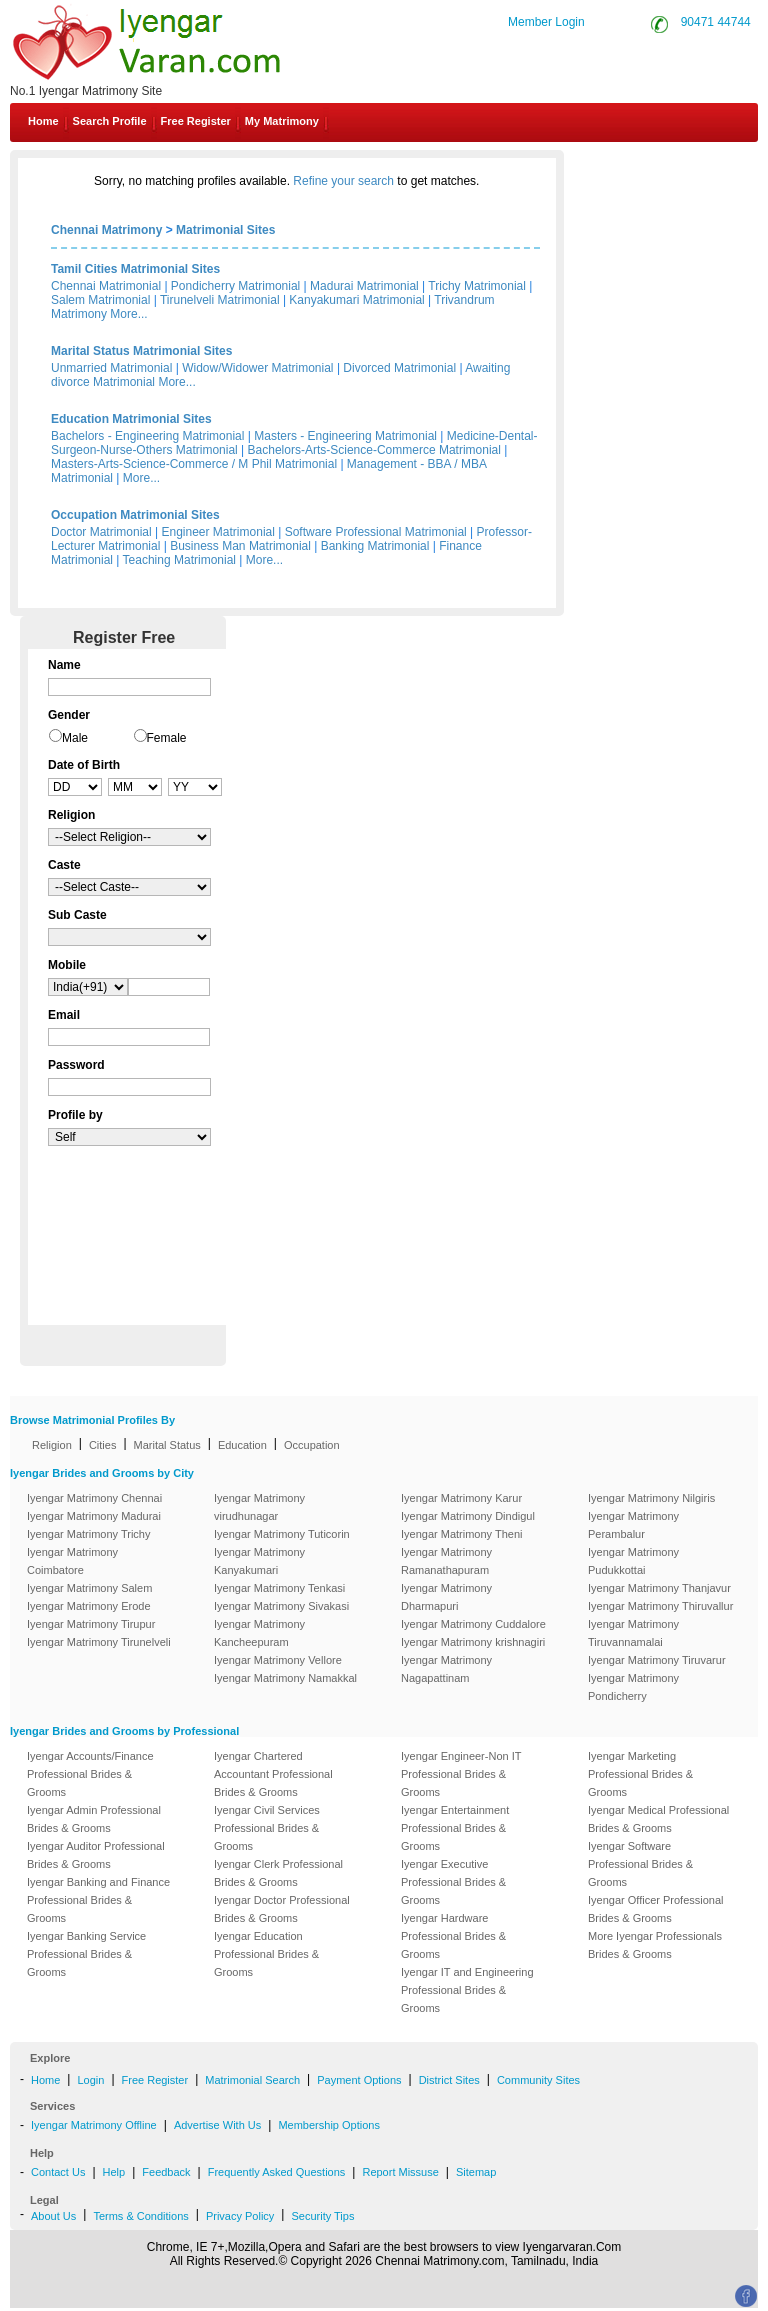 The image size is (768, 2311). What do you see at coordinates (446, 1561) in the screenshot?
I see `Iyengar Matrimony Ramanathapuram` at bounding box center [446, 1561].